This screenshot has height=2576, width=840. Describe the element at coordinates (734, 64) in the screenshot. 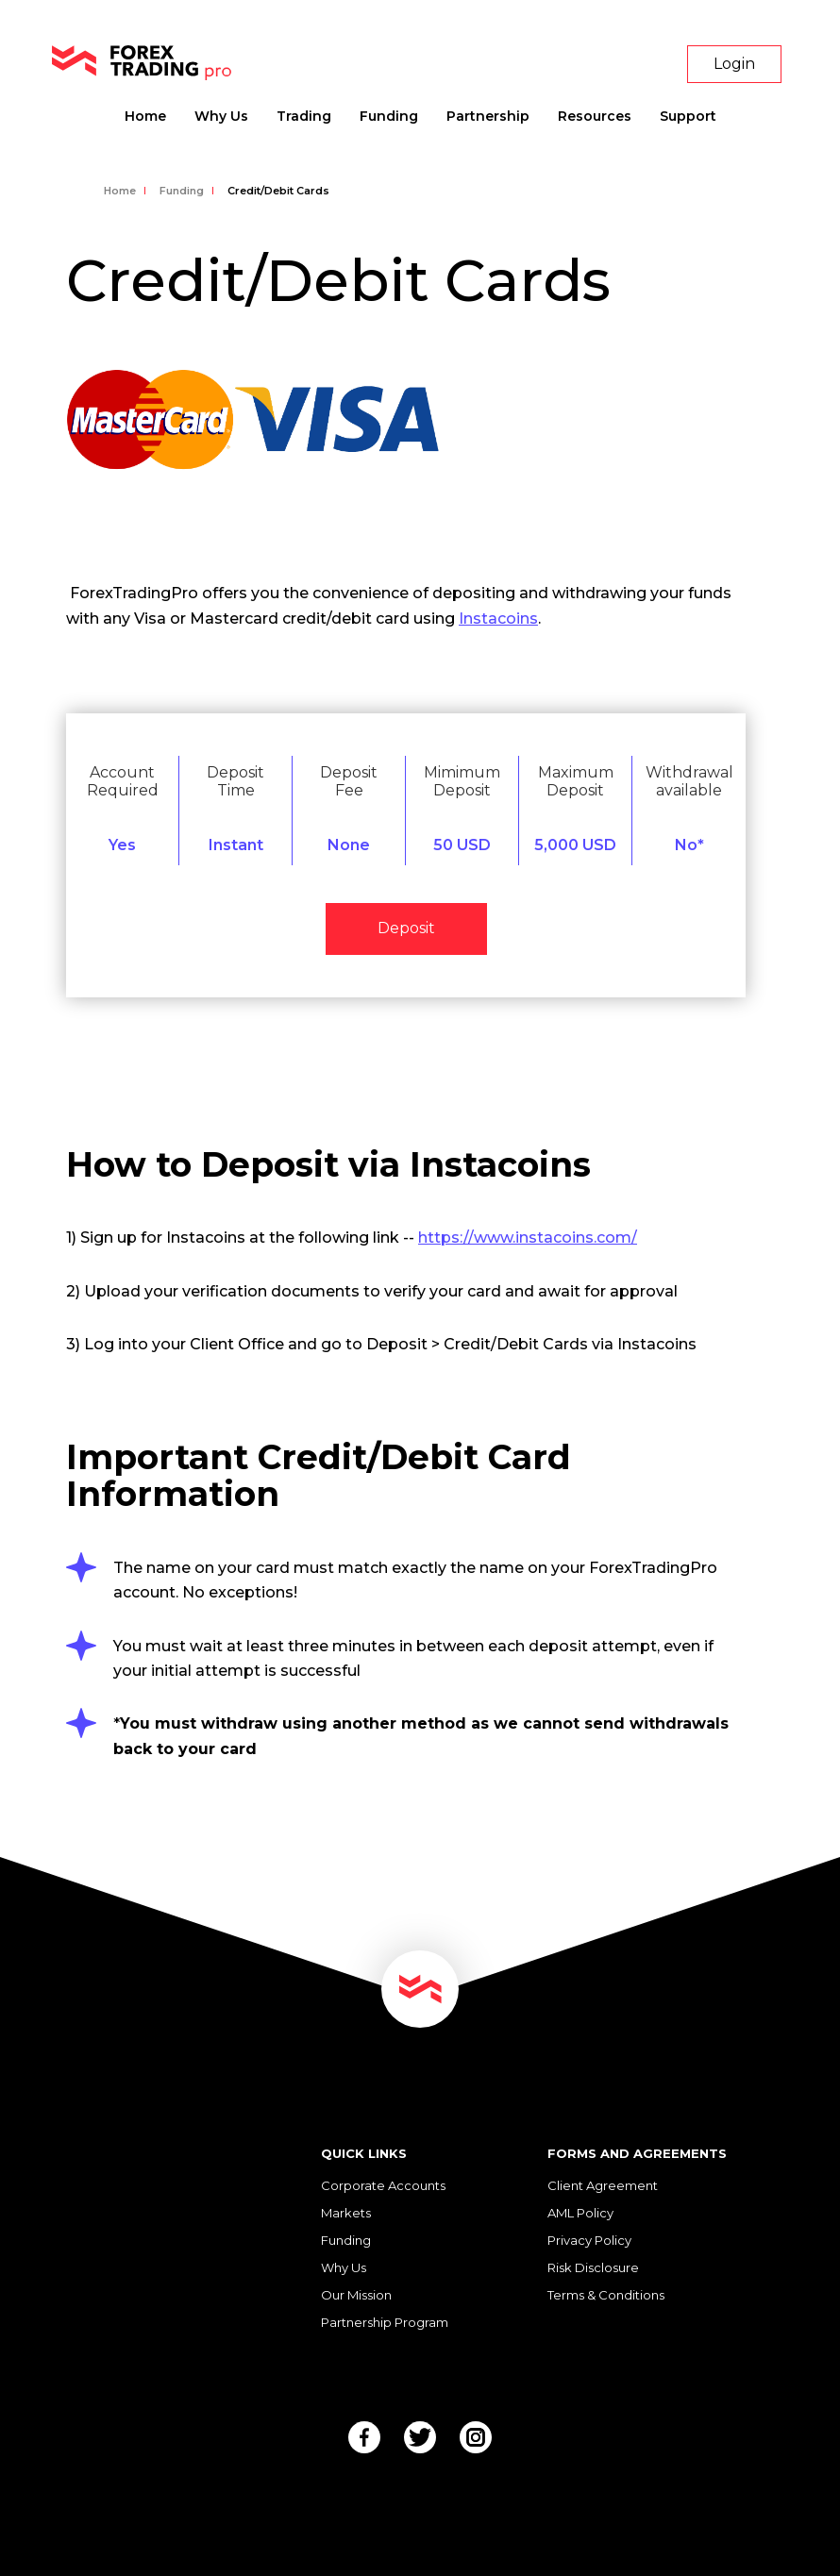

I see `Login` at that location.